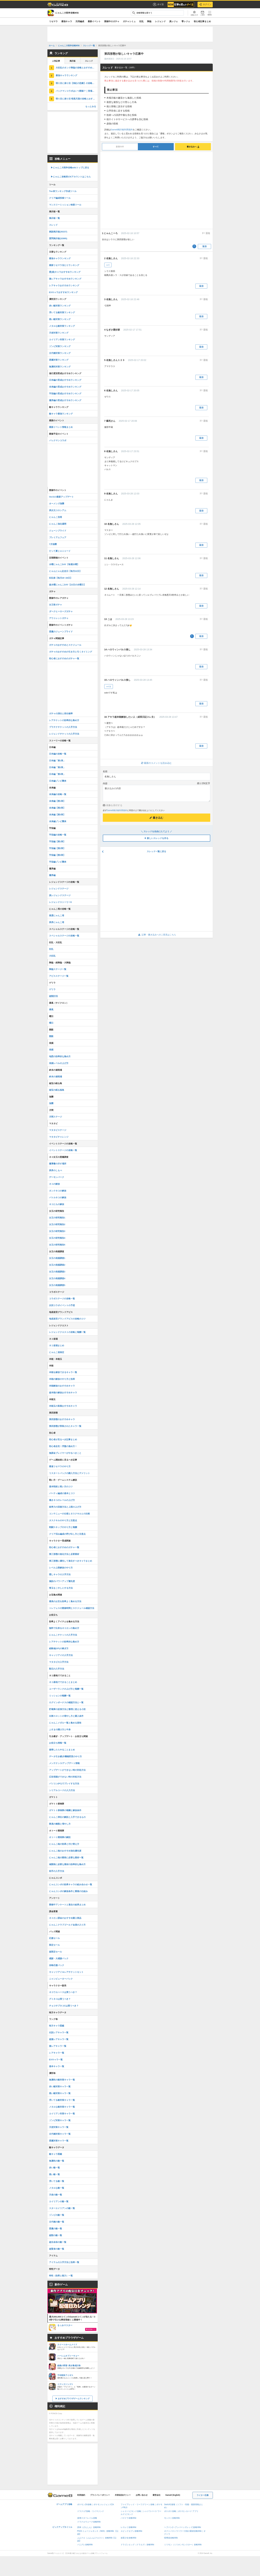 This screenshot has width=260, height=2576. What do you see at coordinates (67, 584) in the screenshot?
I see `超水曜にゃんこDAY【22日の水曜日】` at bounding box center [67, 584].